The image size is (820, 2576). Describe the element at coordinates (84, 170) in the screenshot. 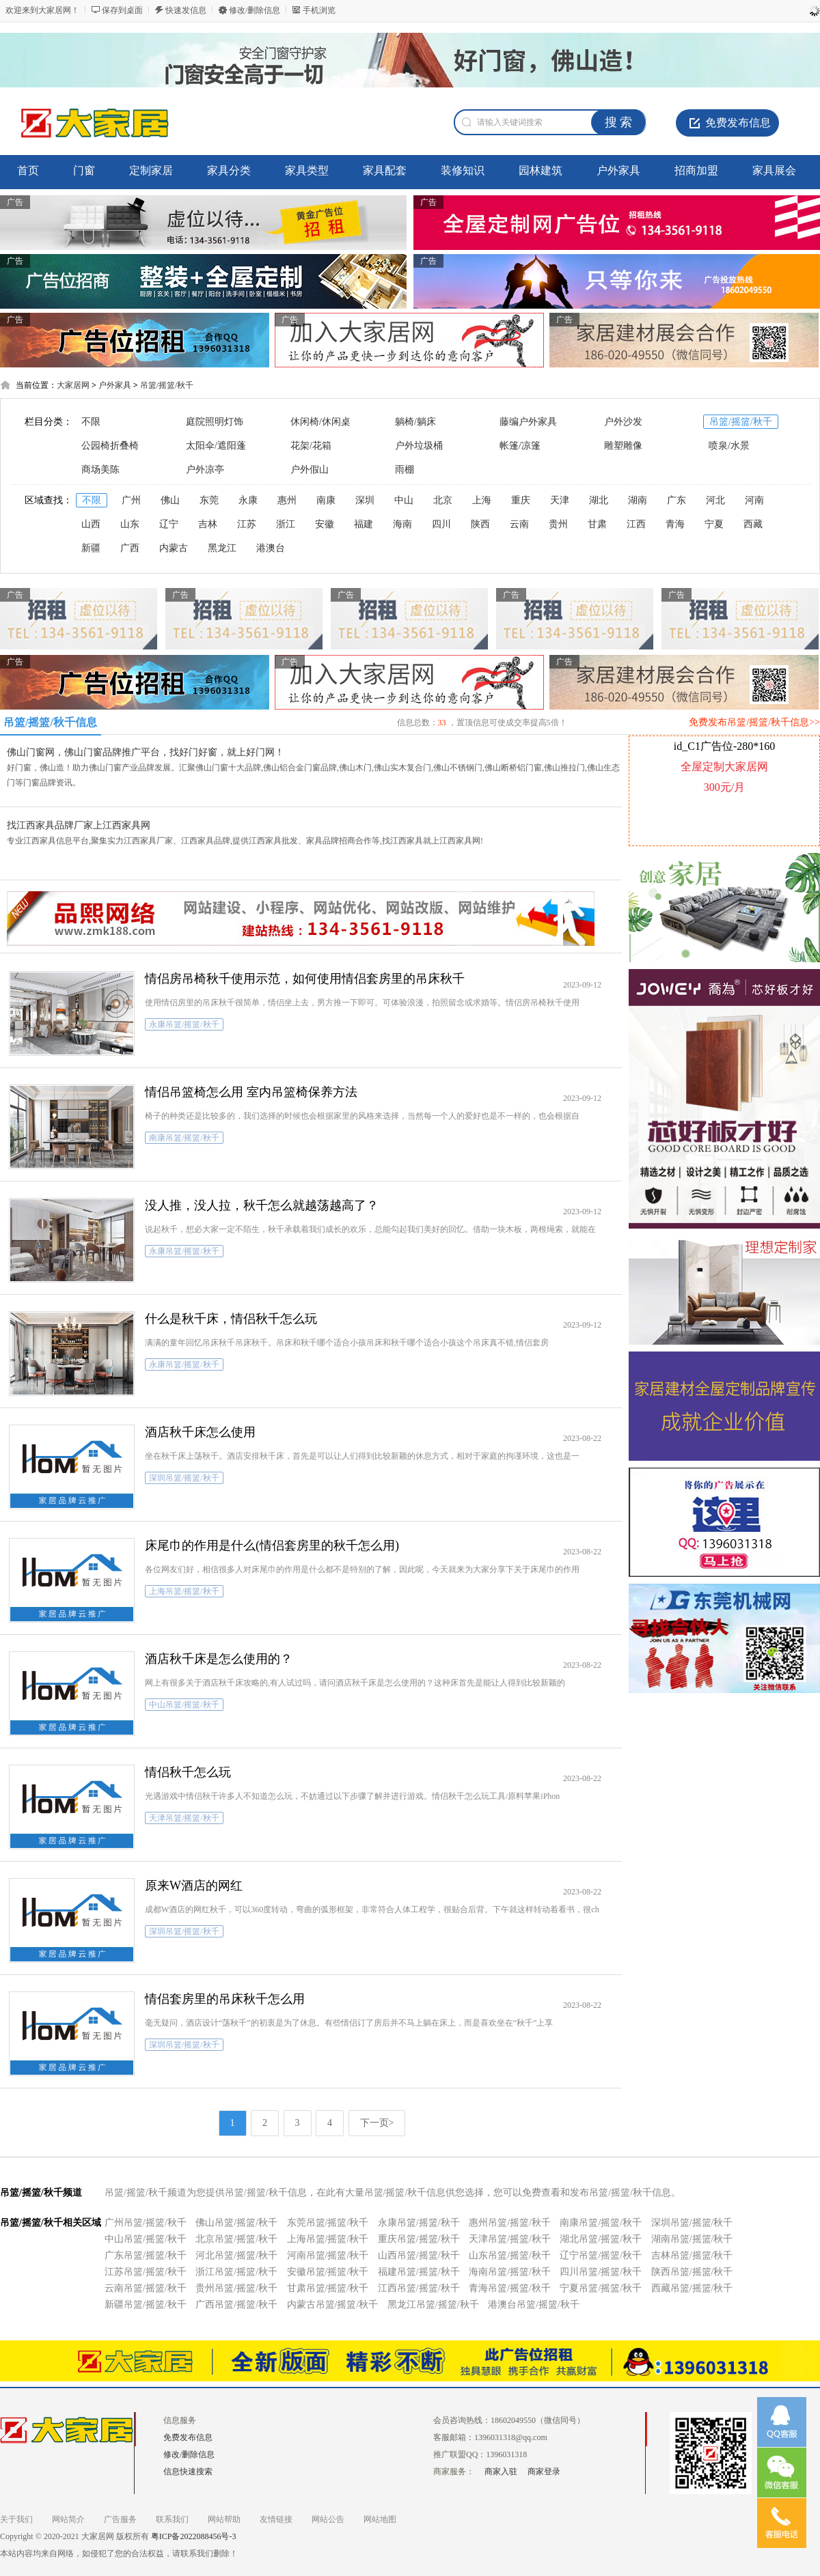

I see `门窗` at that location.